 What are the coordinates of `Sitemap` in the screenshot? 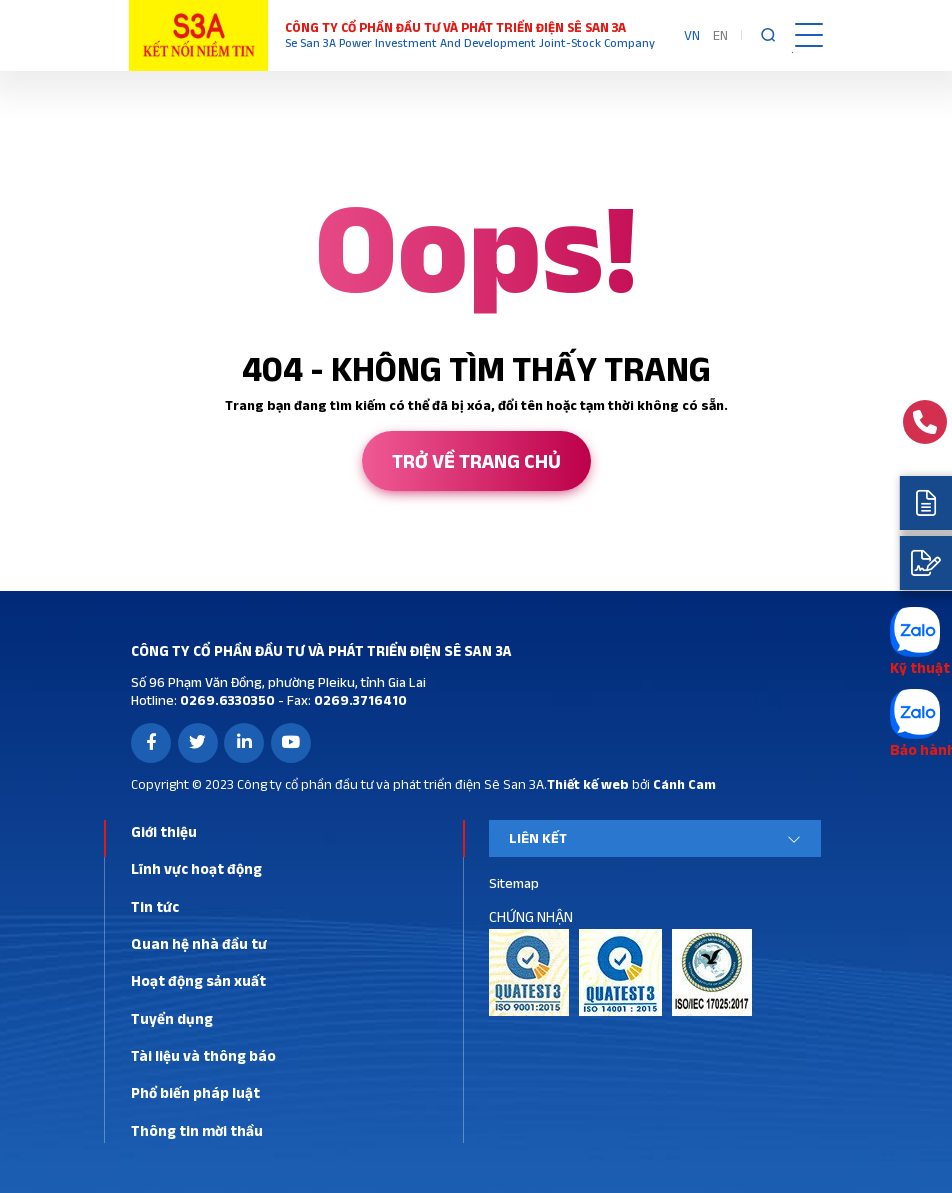 It's located at (514, 883).